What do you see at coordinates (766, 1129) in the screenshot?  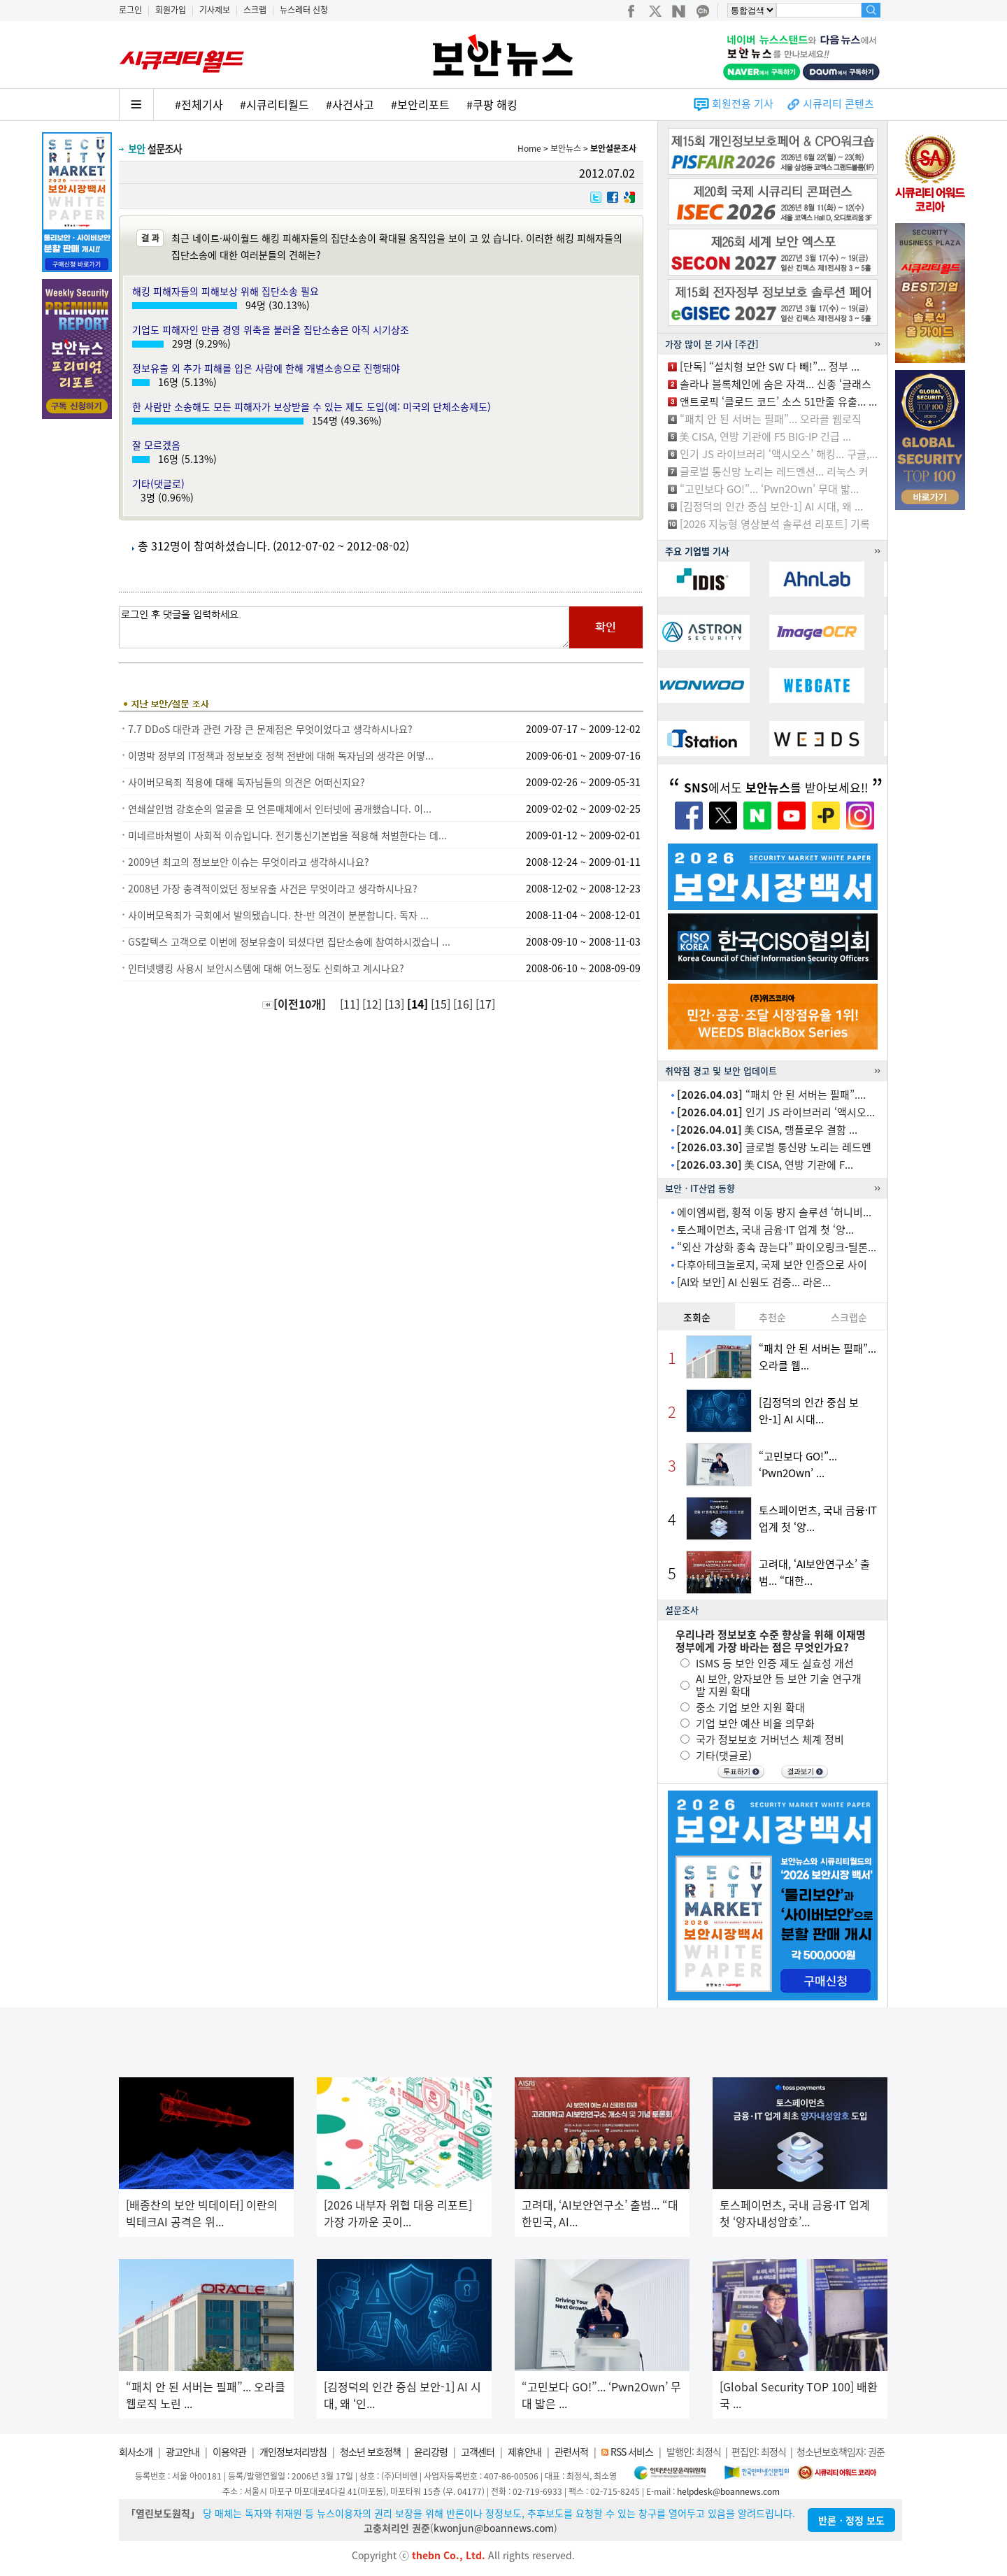 I see `美 CISA, 랭플로우 결함 ...` at bounding box center [766, 1129].